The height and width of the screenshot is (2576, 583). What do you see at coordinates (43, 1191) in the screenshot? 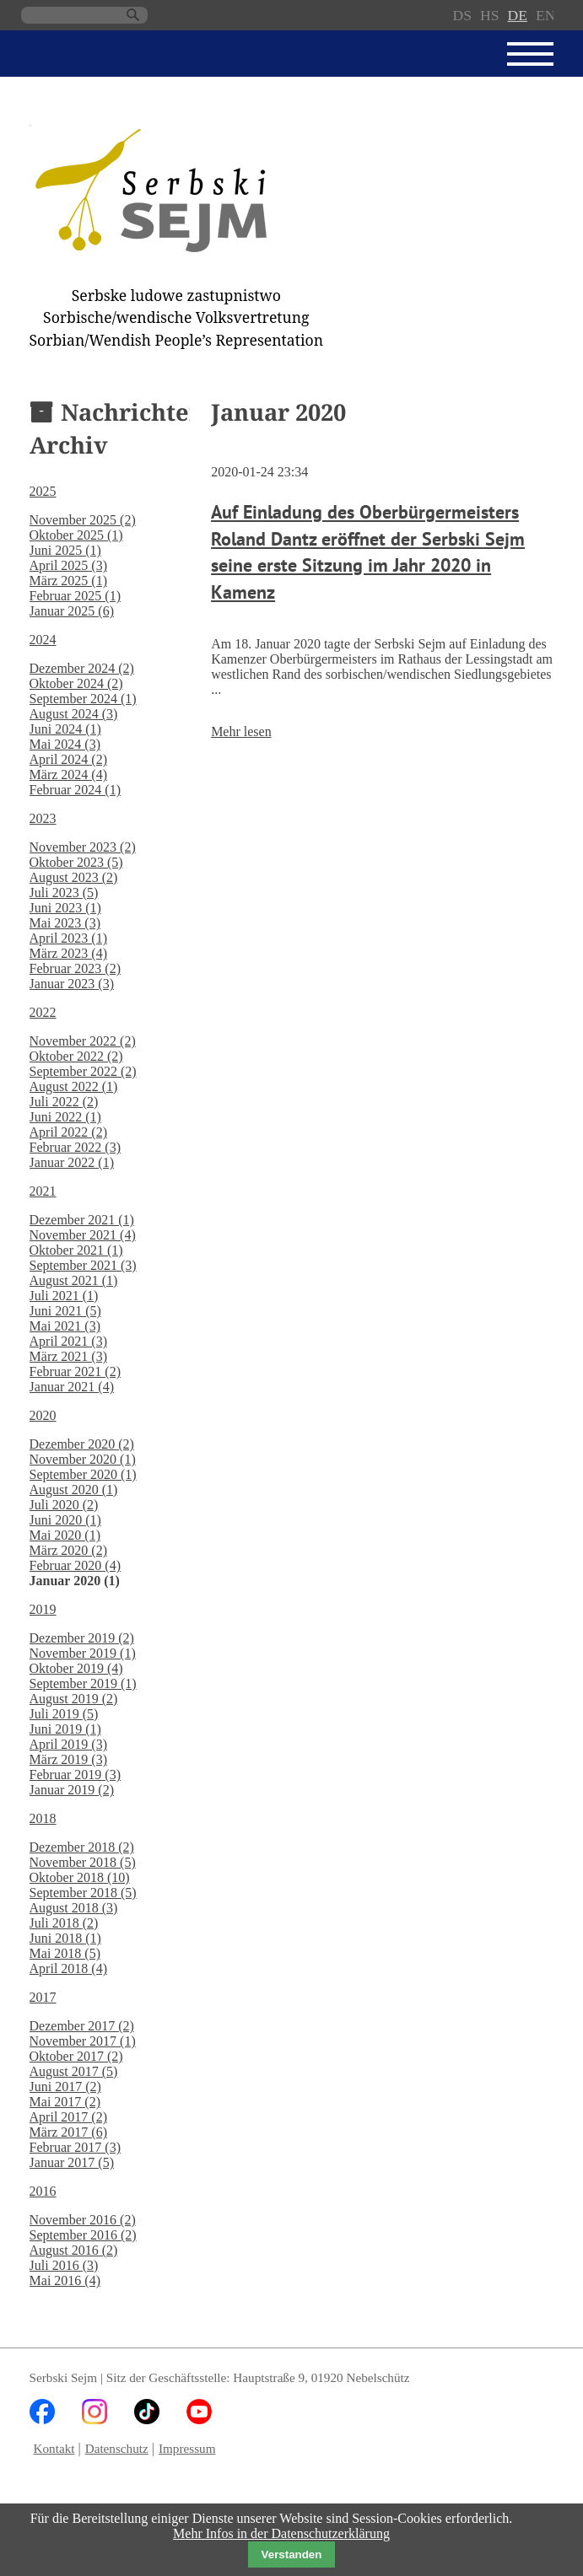
I see `2021` at bounding box center [43, 1191].